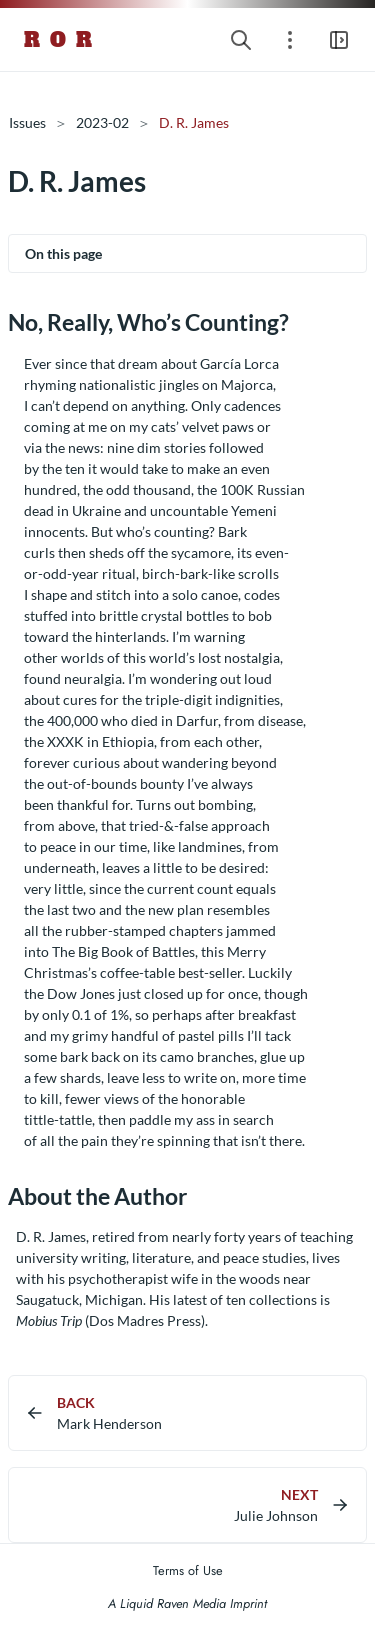 This screenshot has height=1630, width=375. Describe the element at coordinates (102, 122) in the screenshot. I see `2023-02` at that location.